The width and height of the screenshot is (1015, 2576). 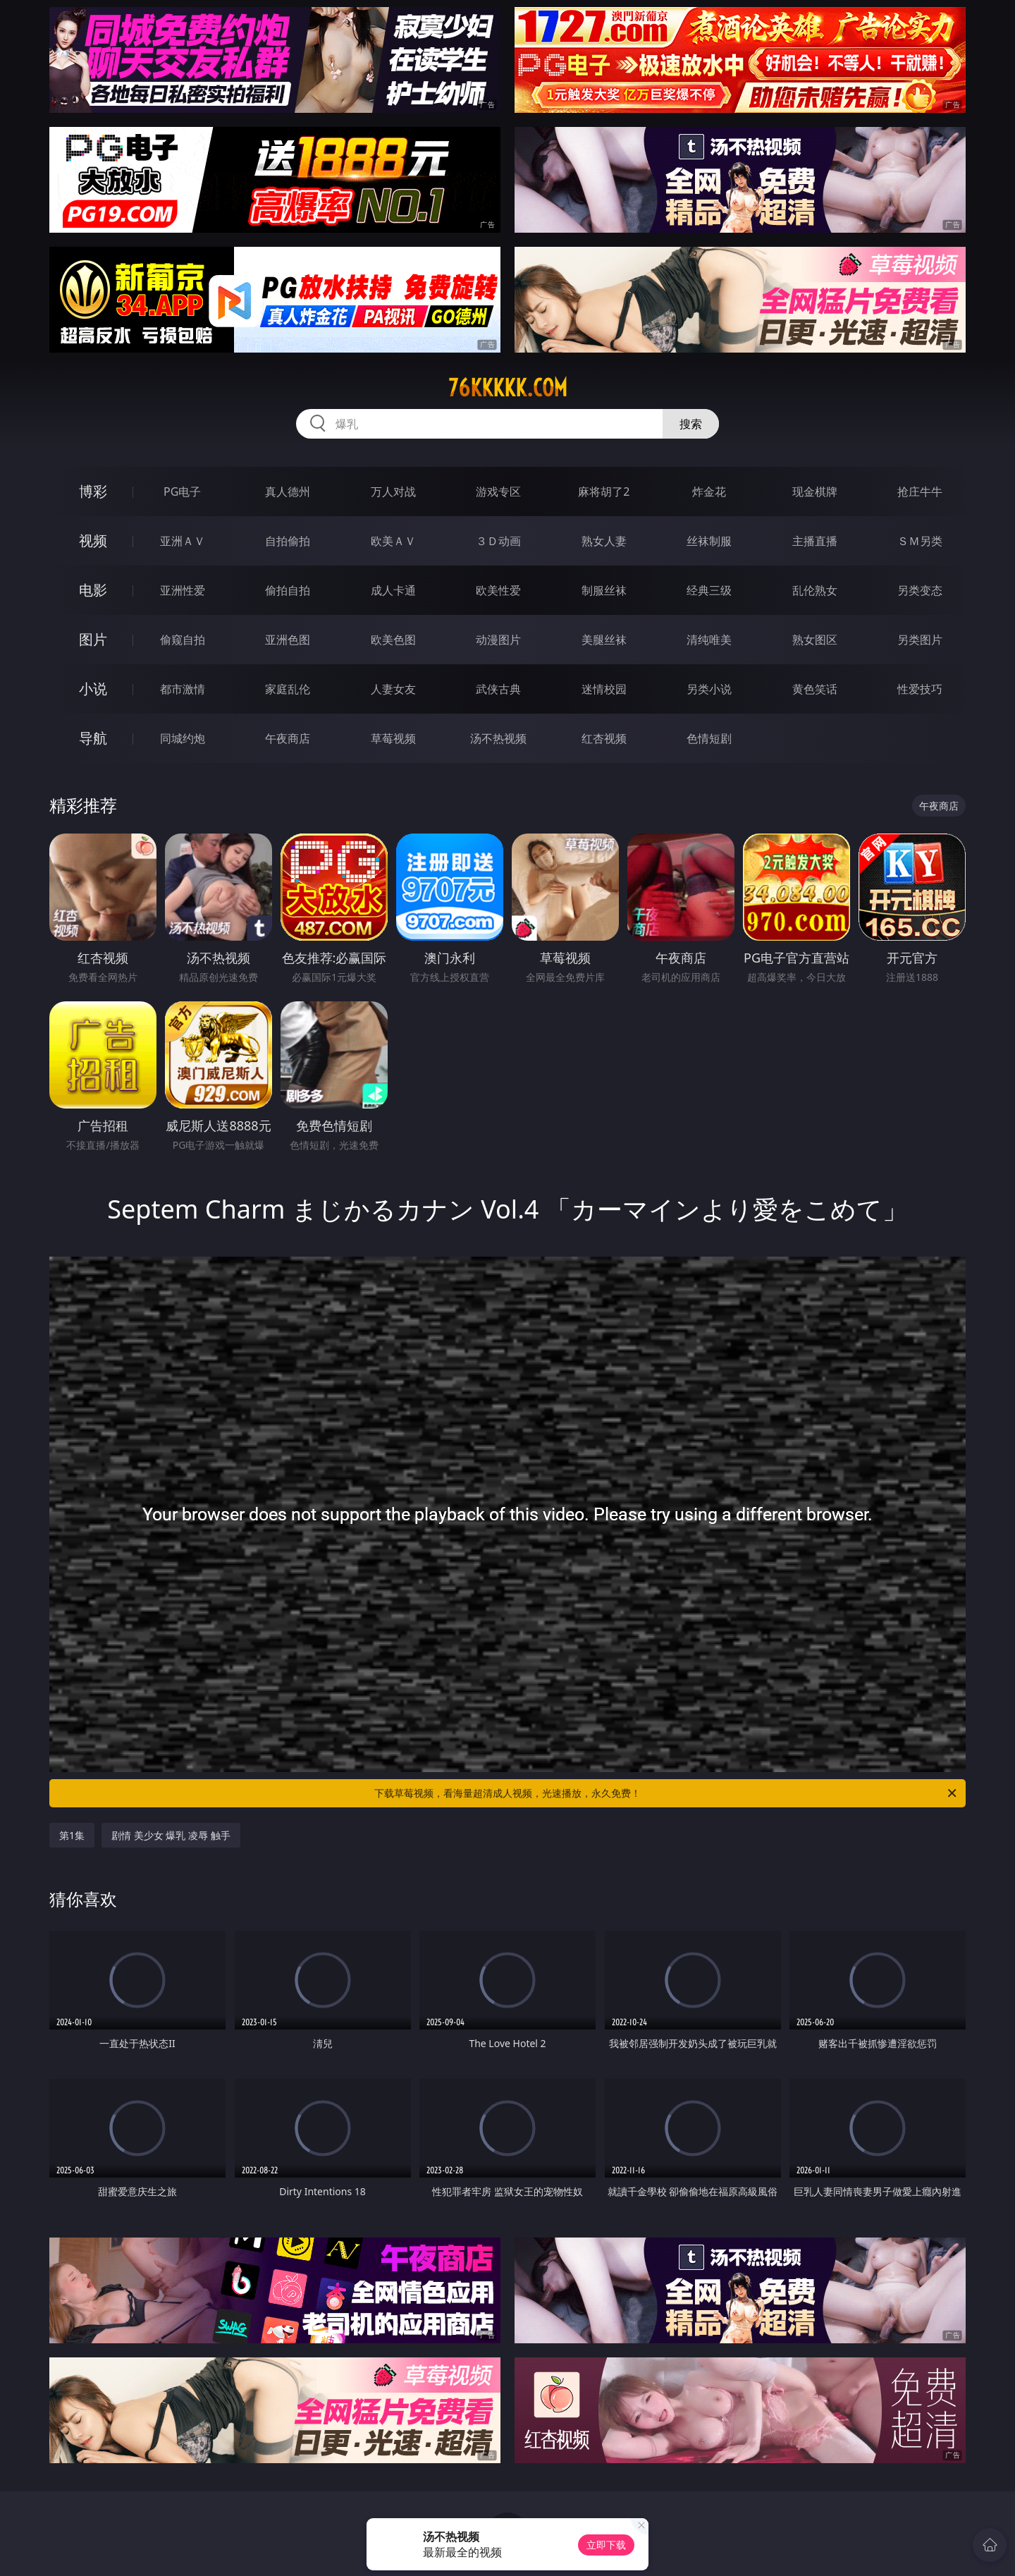 What do you see at coordinates (93, 688) in the screenshot?
I see `小说` at bounding box center [93, 688].